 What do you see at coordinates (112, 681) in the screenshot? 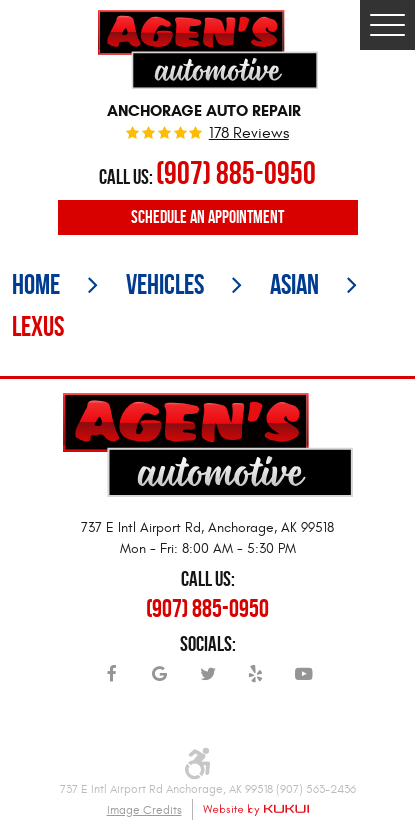
I see `Facebook` at bounding box center [112, 681].